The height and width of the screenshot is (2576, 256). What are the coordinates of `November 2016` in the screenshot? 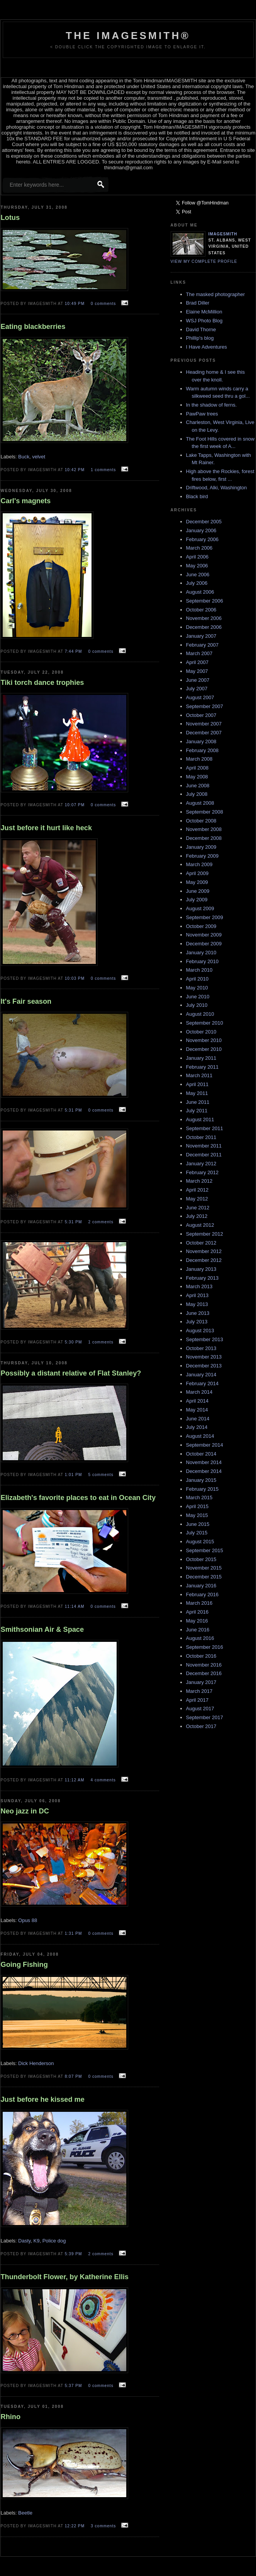 It's located at (204, 1665).